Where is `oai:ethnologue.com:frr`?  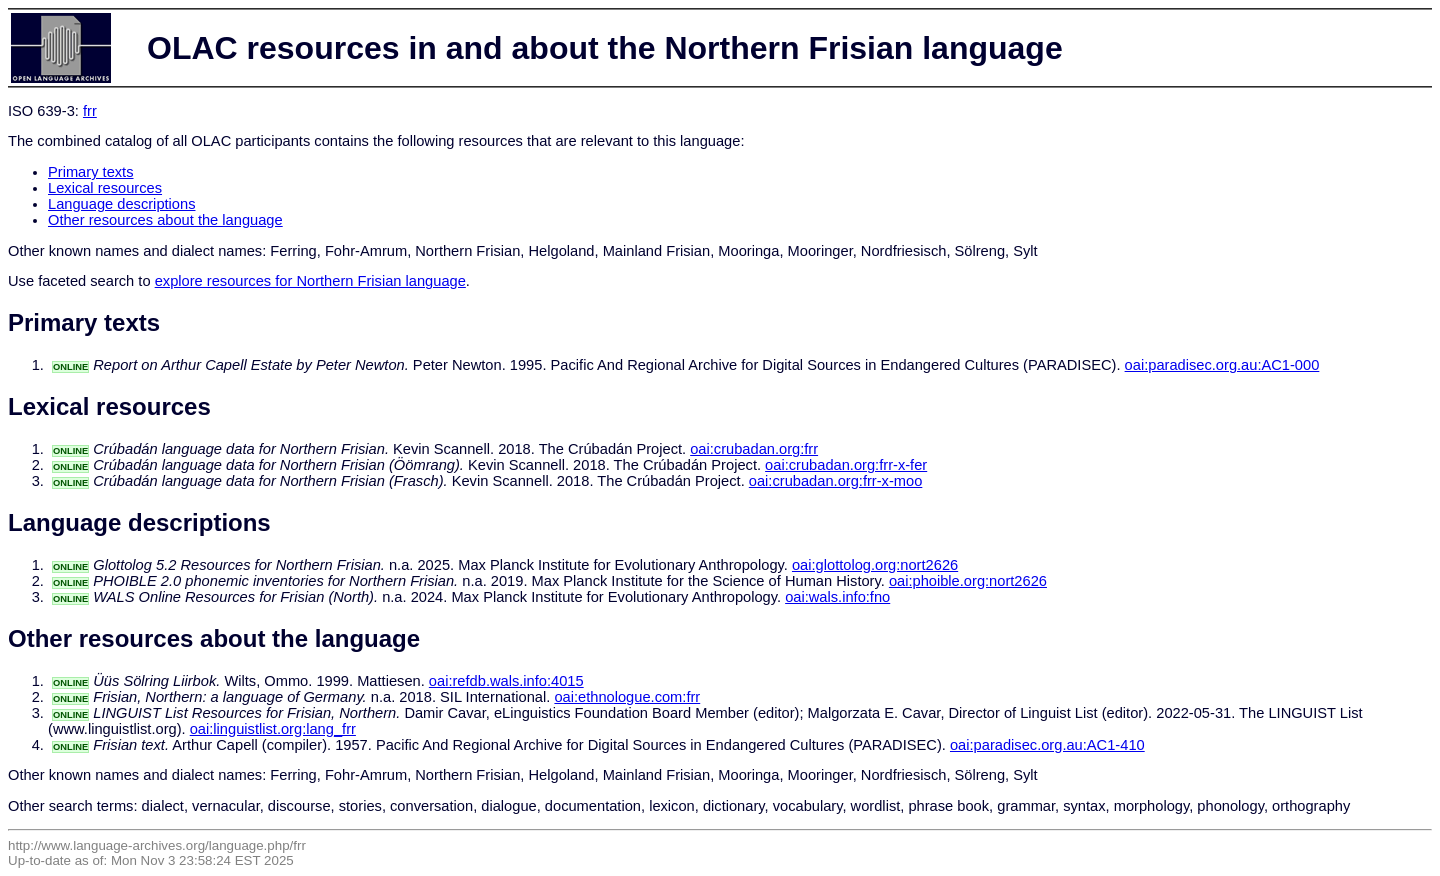
oai:ethnologue.com:frr is located at coordinates (627, 697).